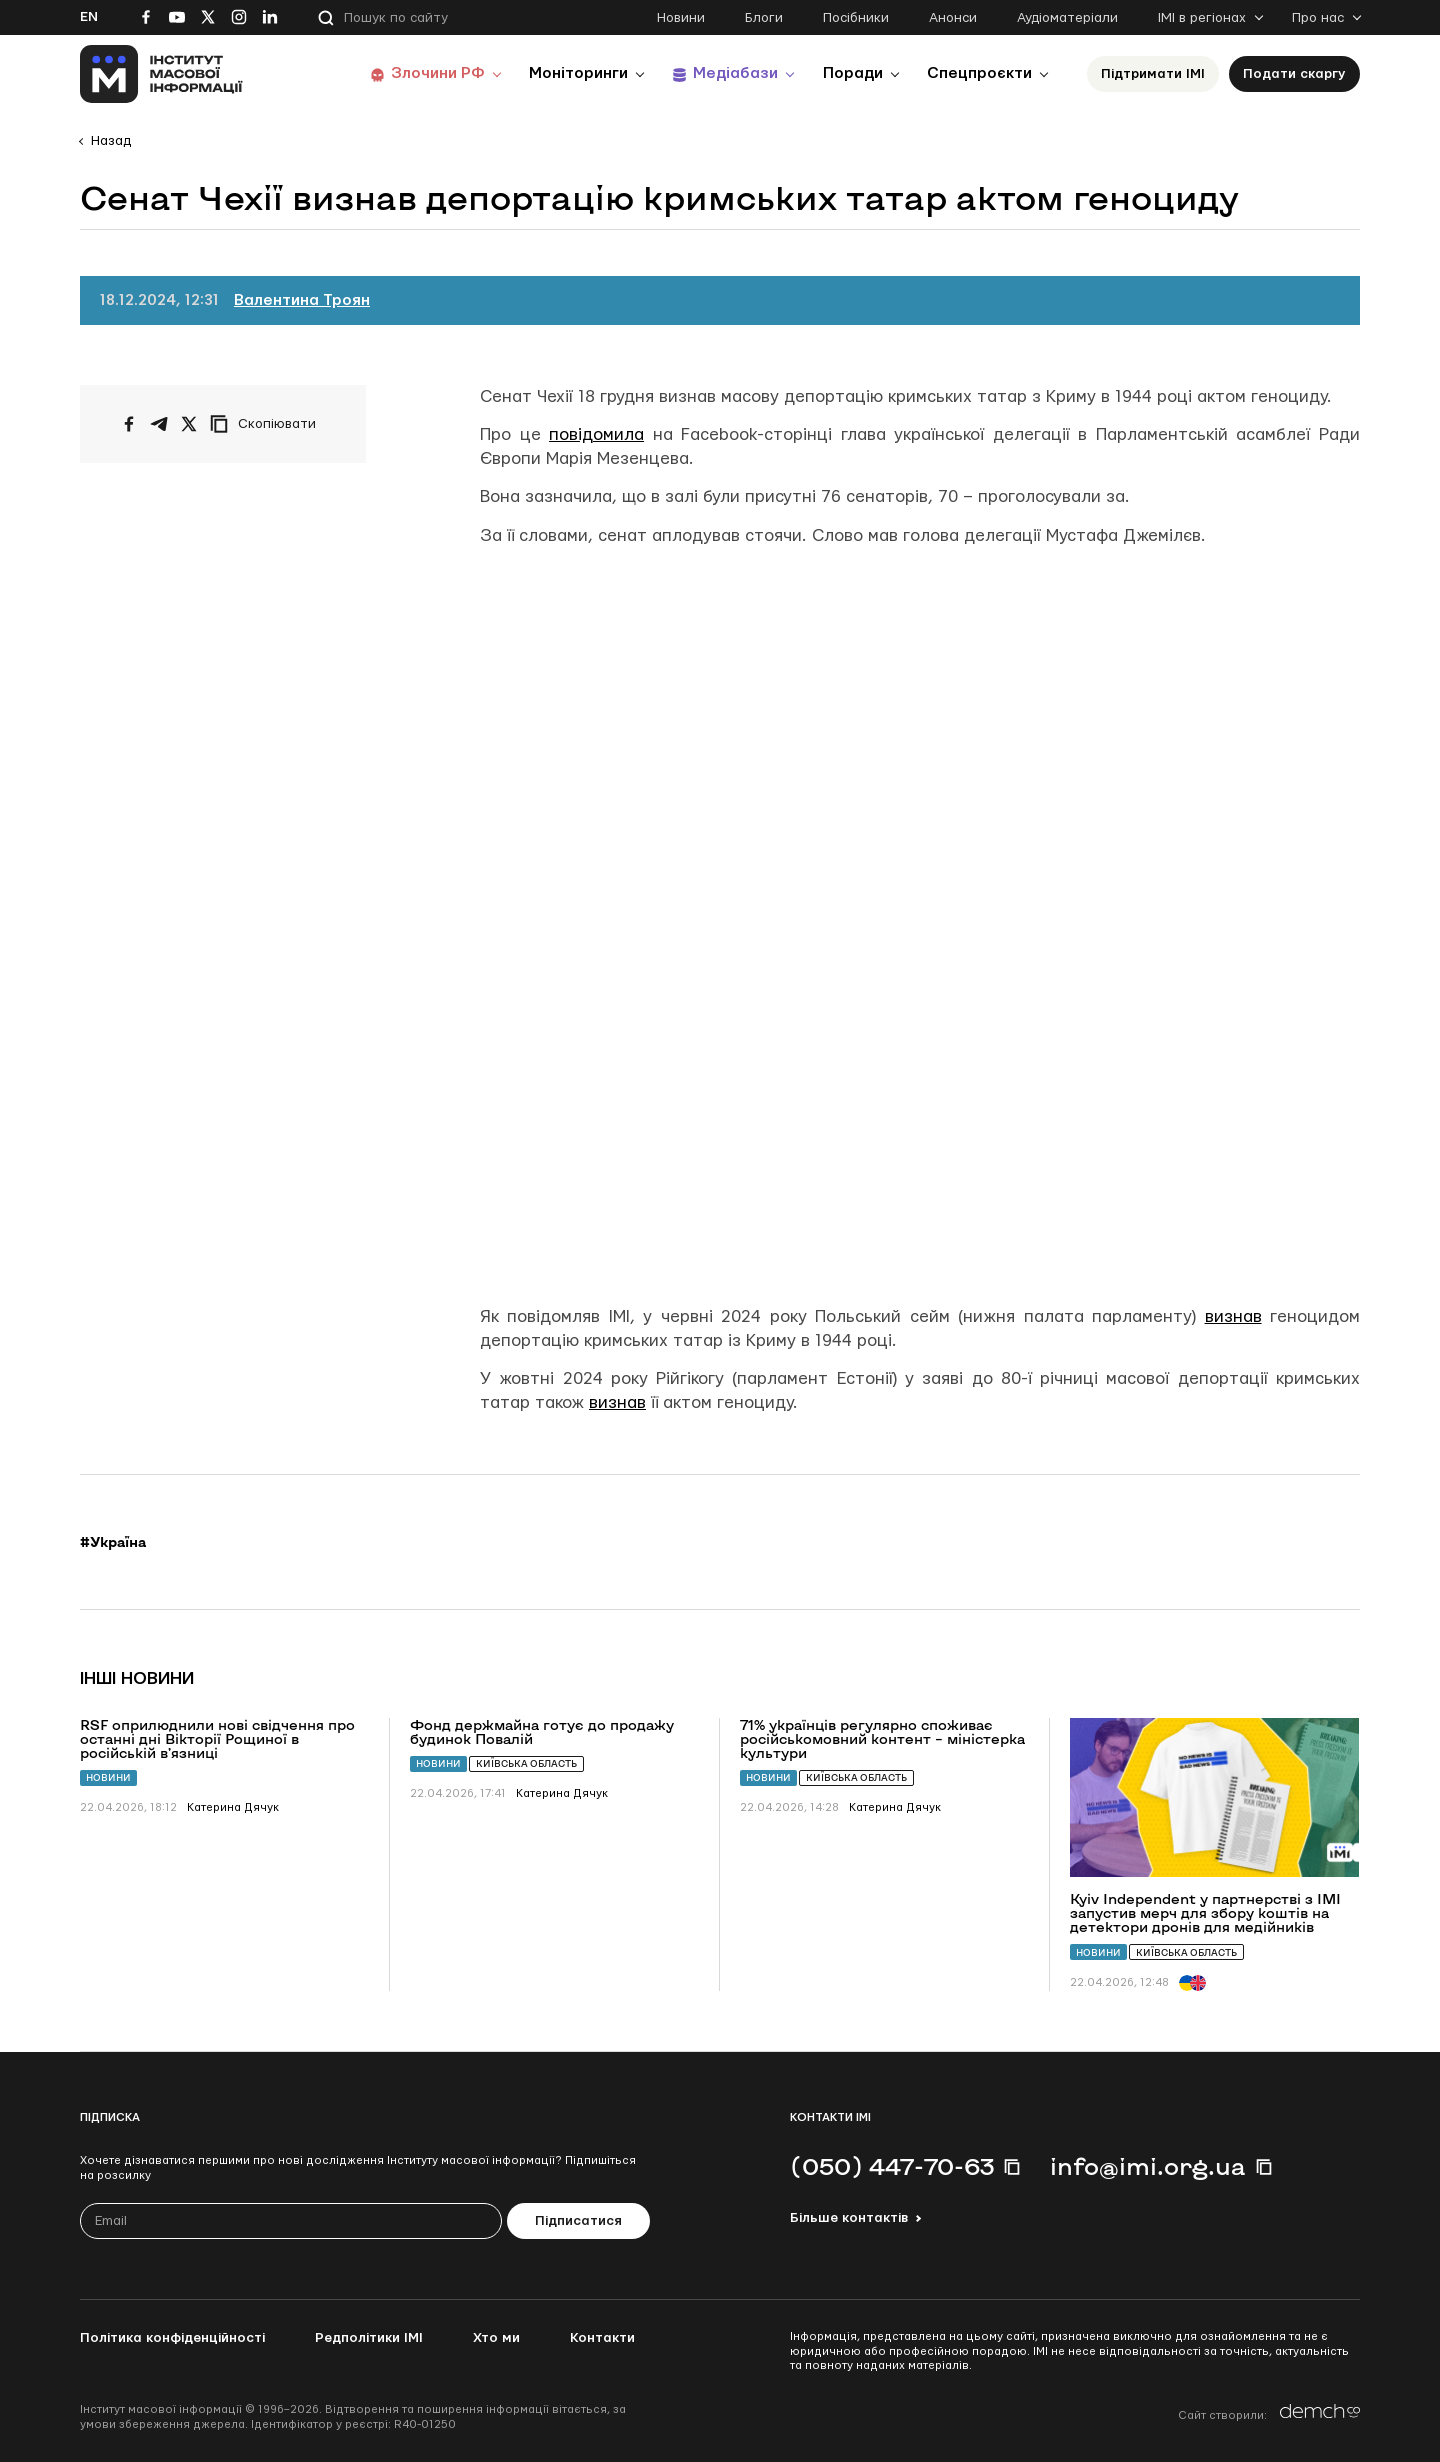  What do you see at coordinates (1294, 74) in the screenshot?
I see `Подати скаргу` at bounding box center [1294, 74].